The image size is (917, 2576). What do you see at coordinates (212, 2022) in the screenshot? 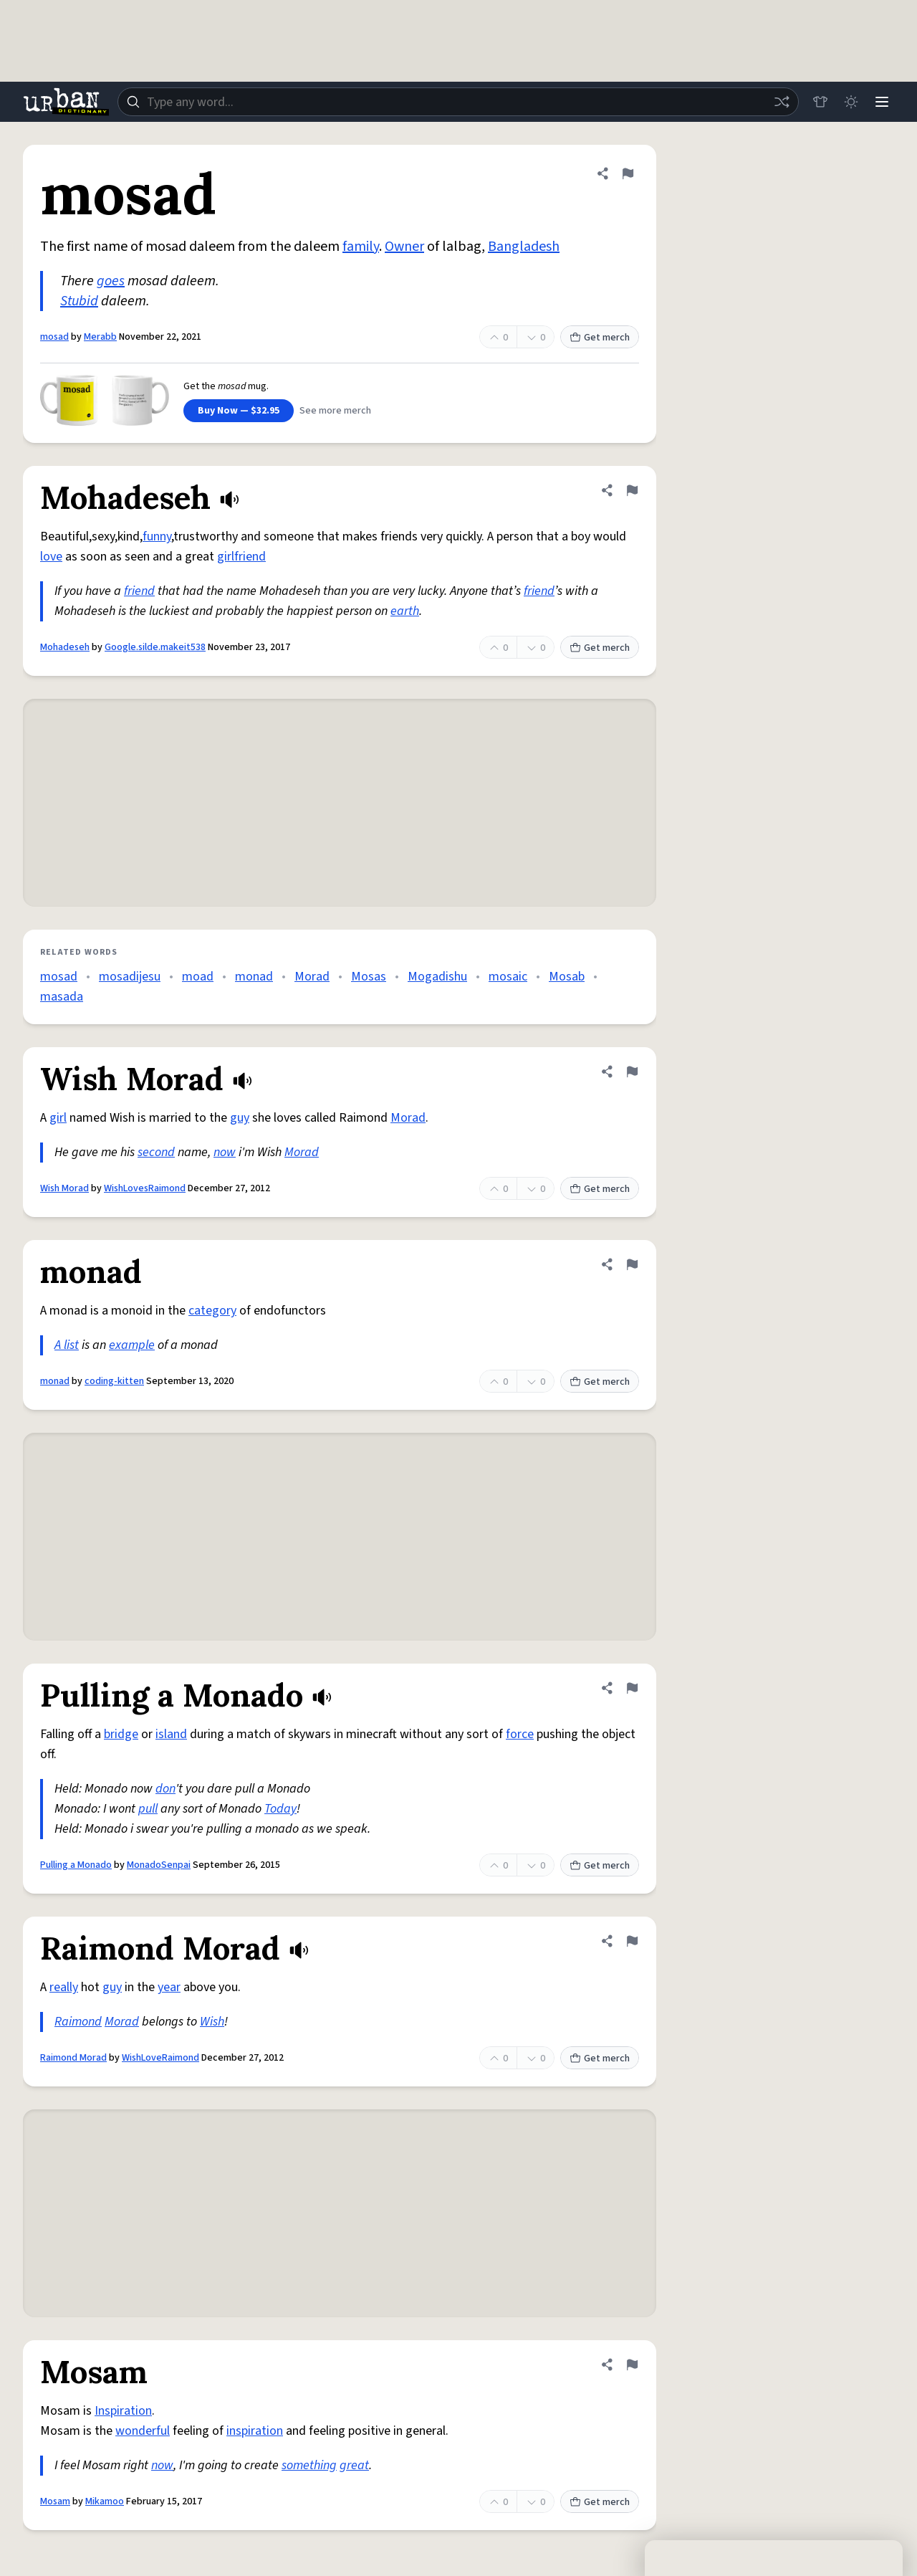
I see `Wish` at bounding box center [212, 2022].